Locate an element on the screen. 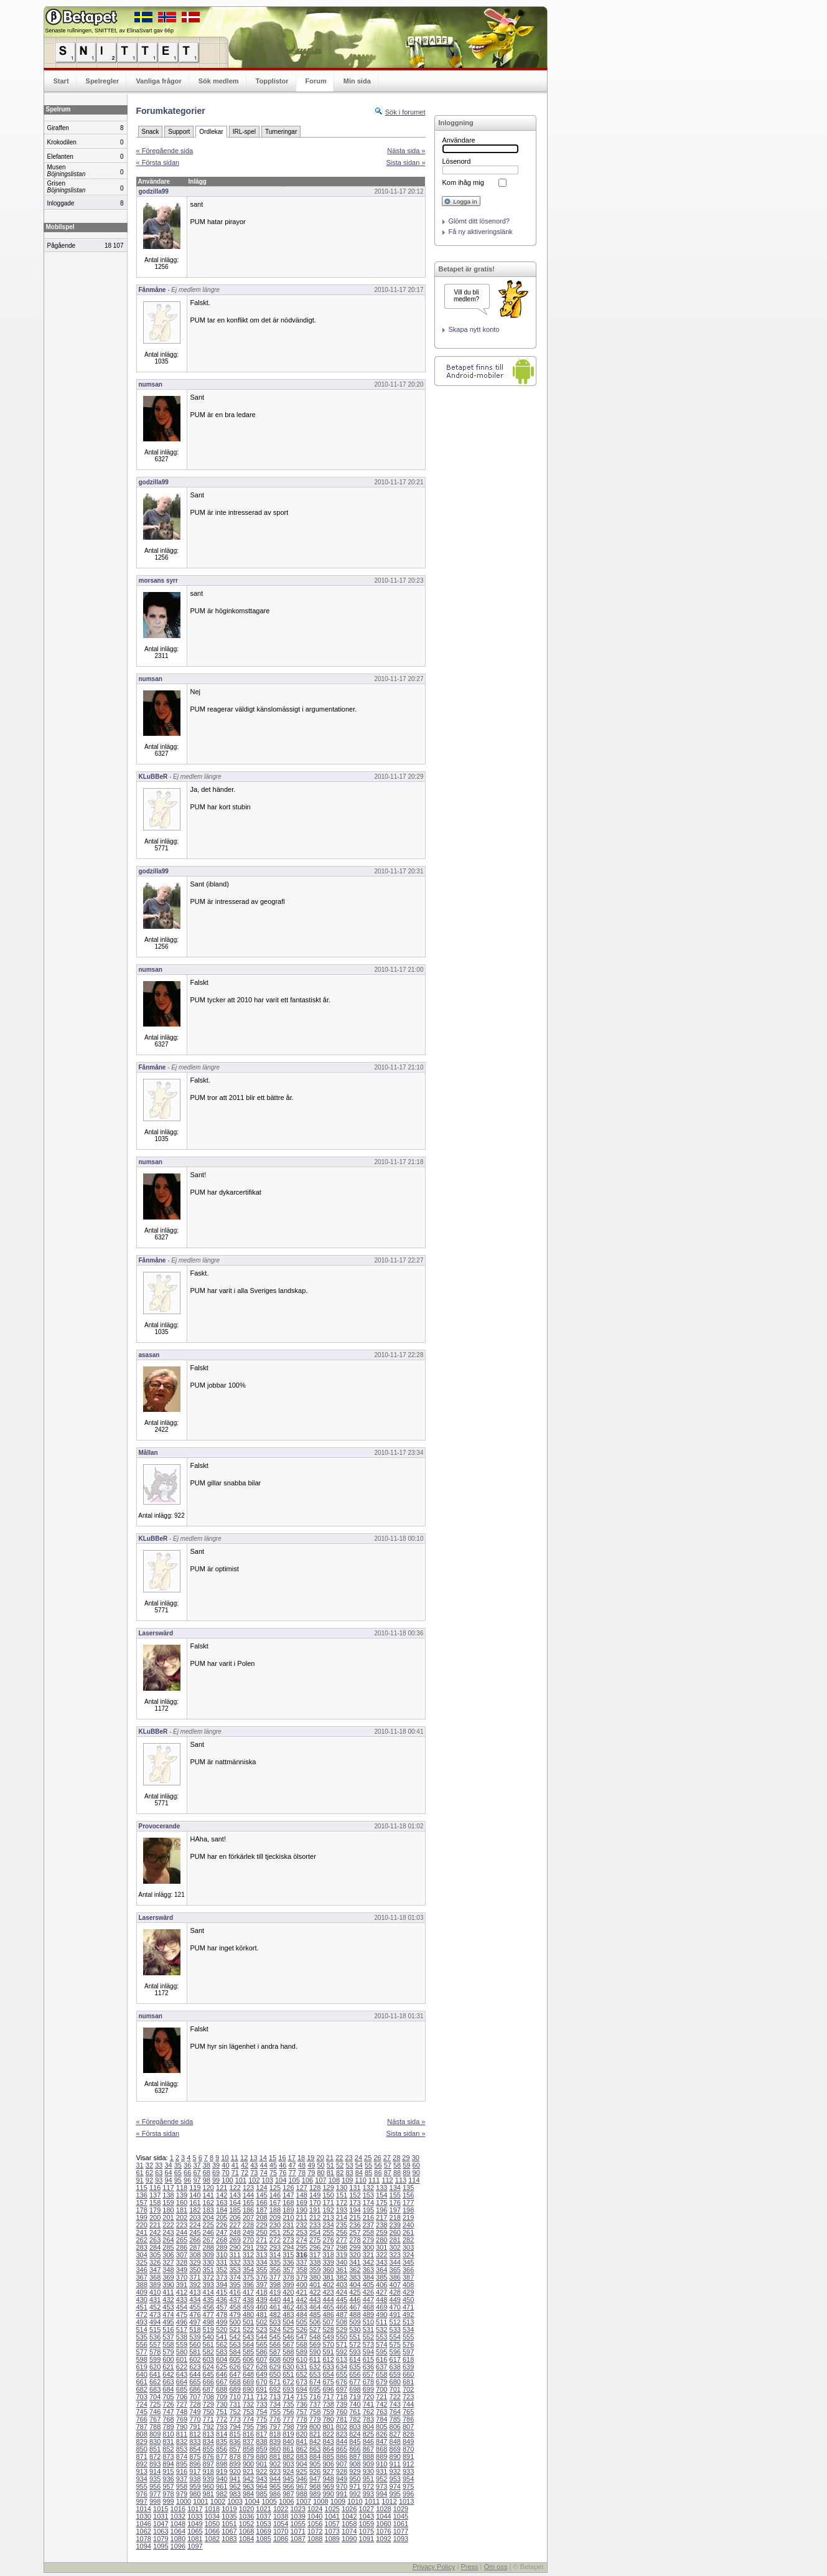 The height and width of the screenshot is (2576, 827). 143 is located at coordinates (234, 2195).